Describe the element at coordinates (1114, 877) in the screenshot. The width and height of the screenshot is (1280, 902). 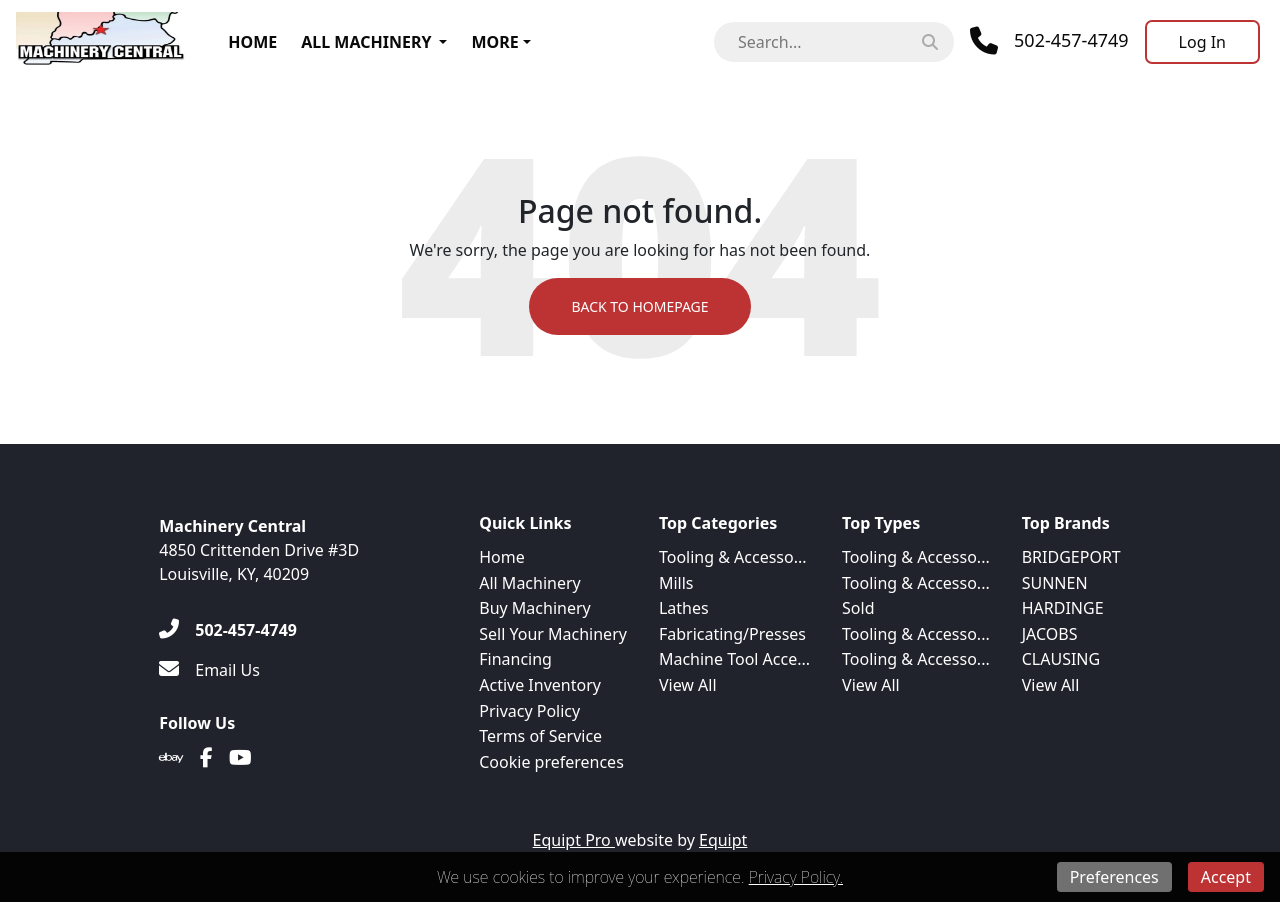
I see `Preferences` at that location.